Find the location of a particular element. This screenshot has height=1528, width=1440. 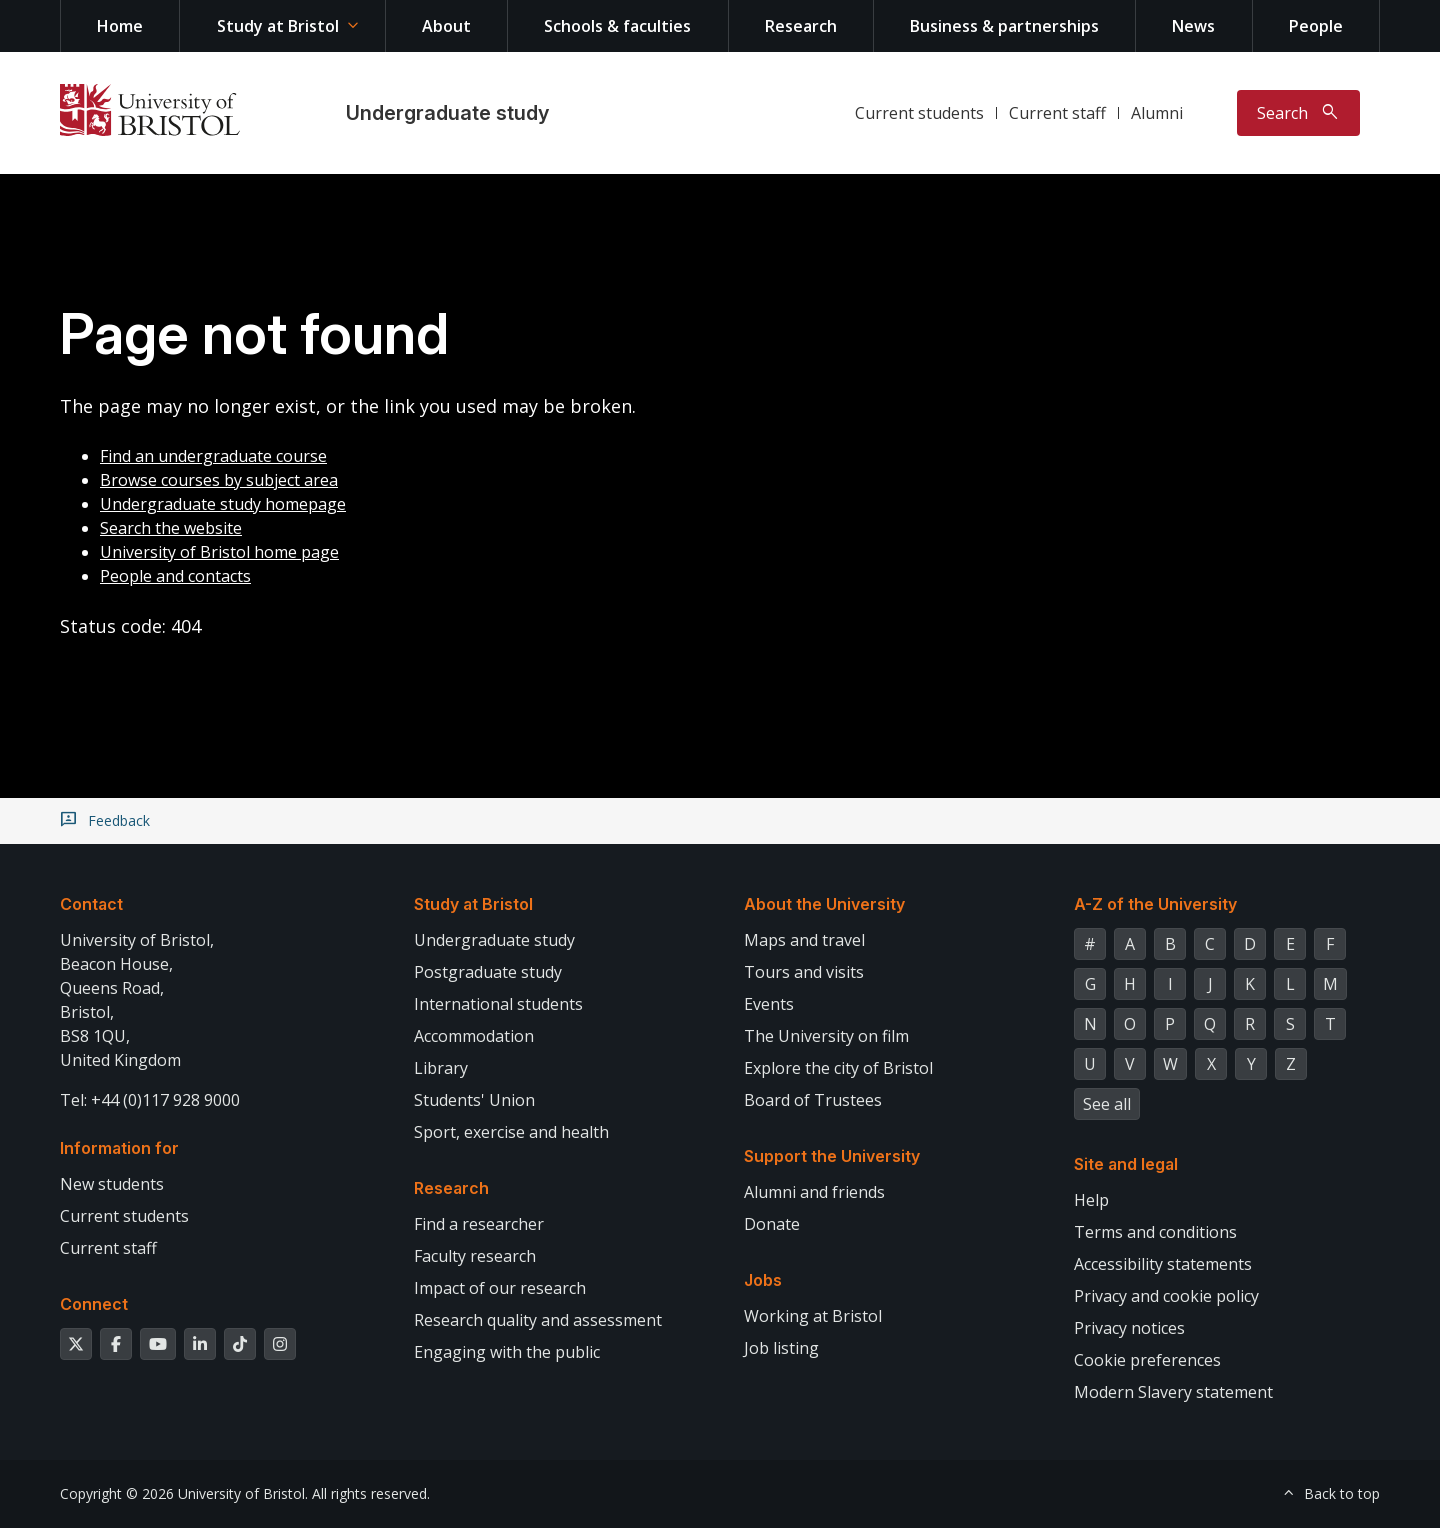

Jobs is located at coordinates (763, 1280).